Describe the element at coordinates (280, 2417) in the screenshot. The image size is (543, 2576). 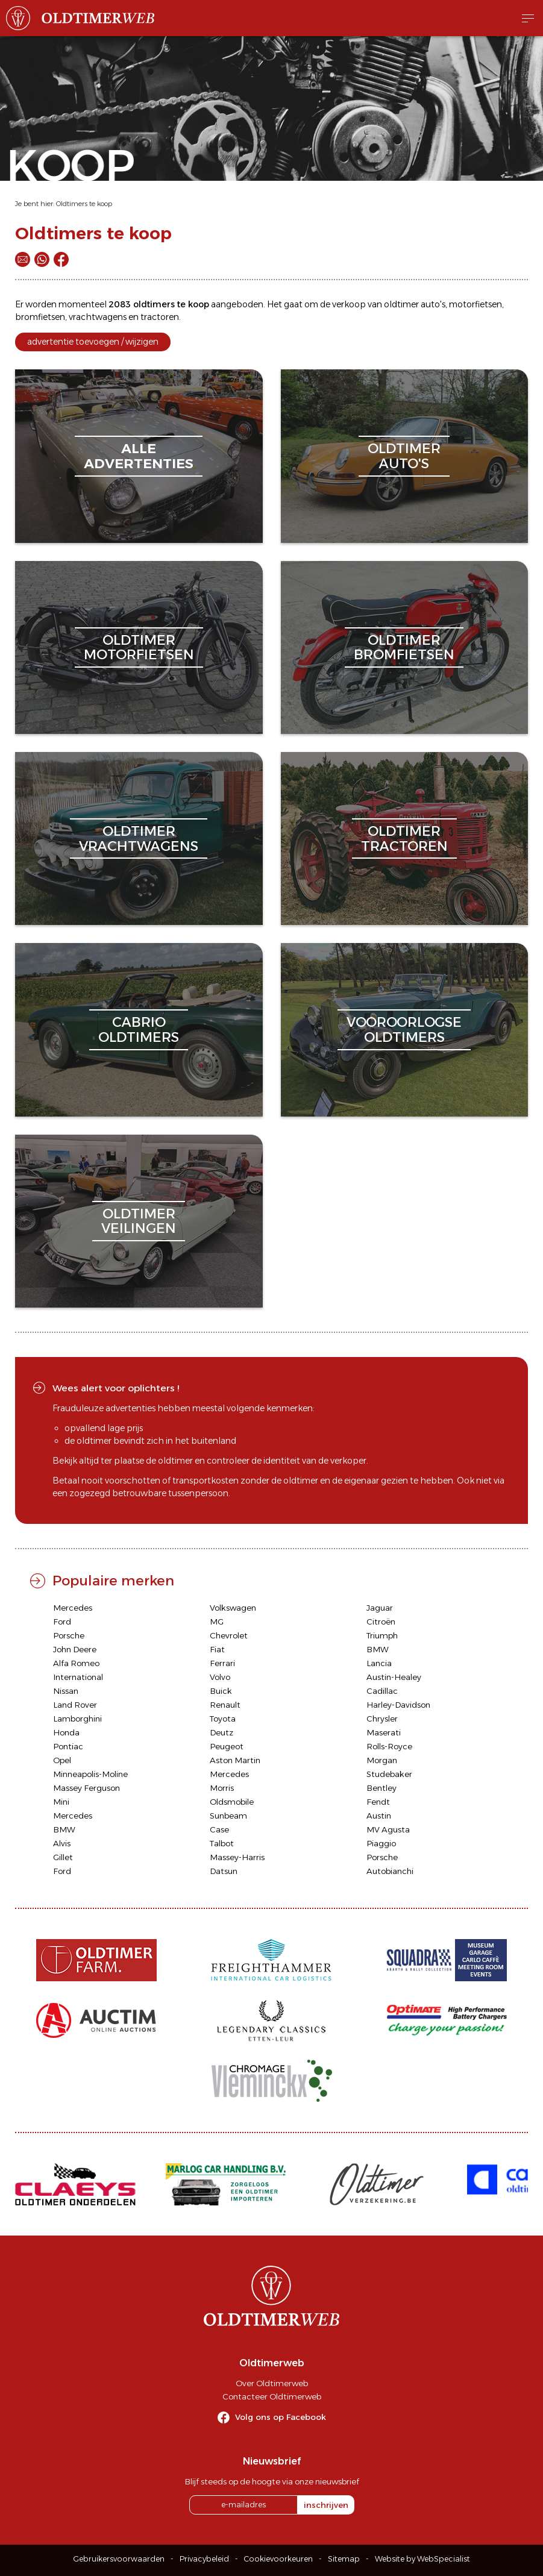
I see `Volg ons op Facebook` at that location.